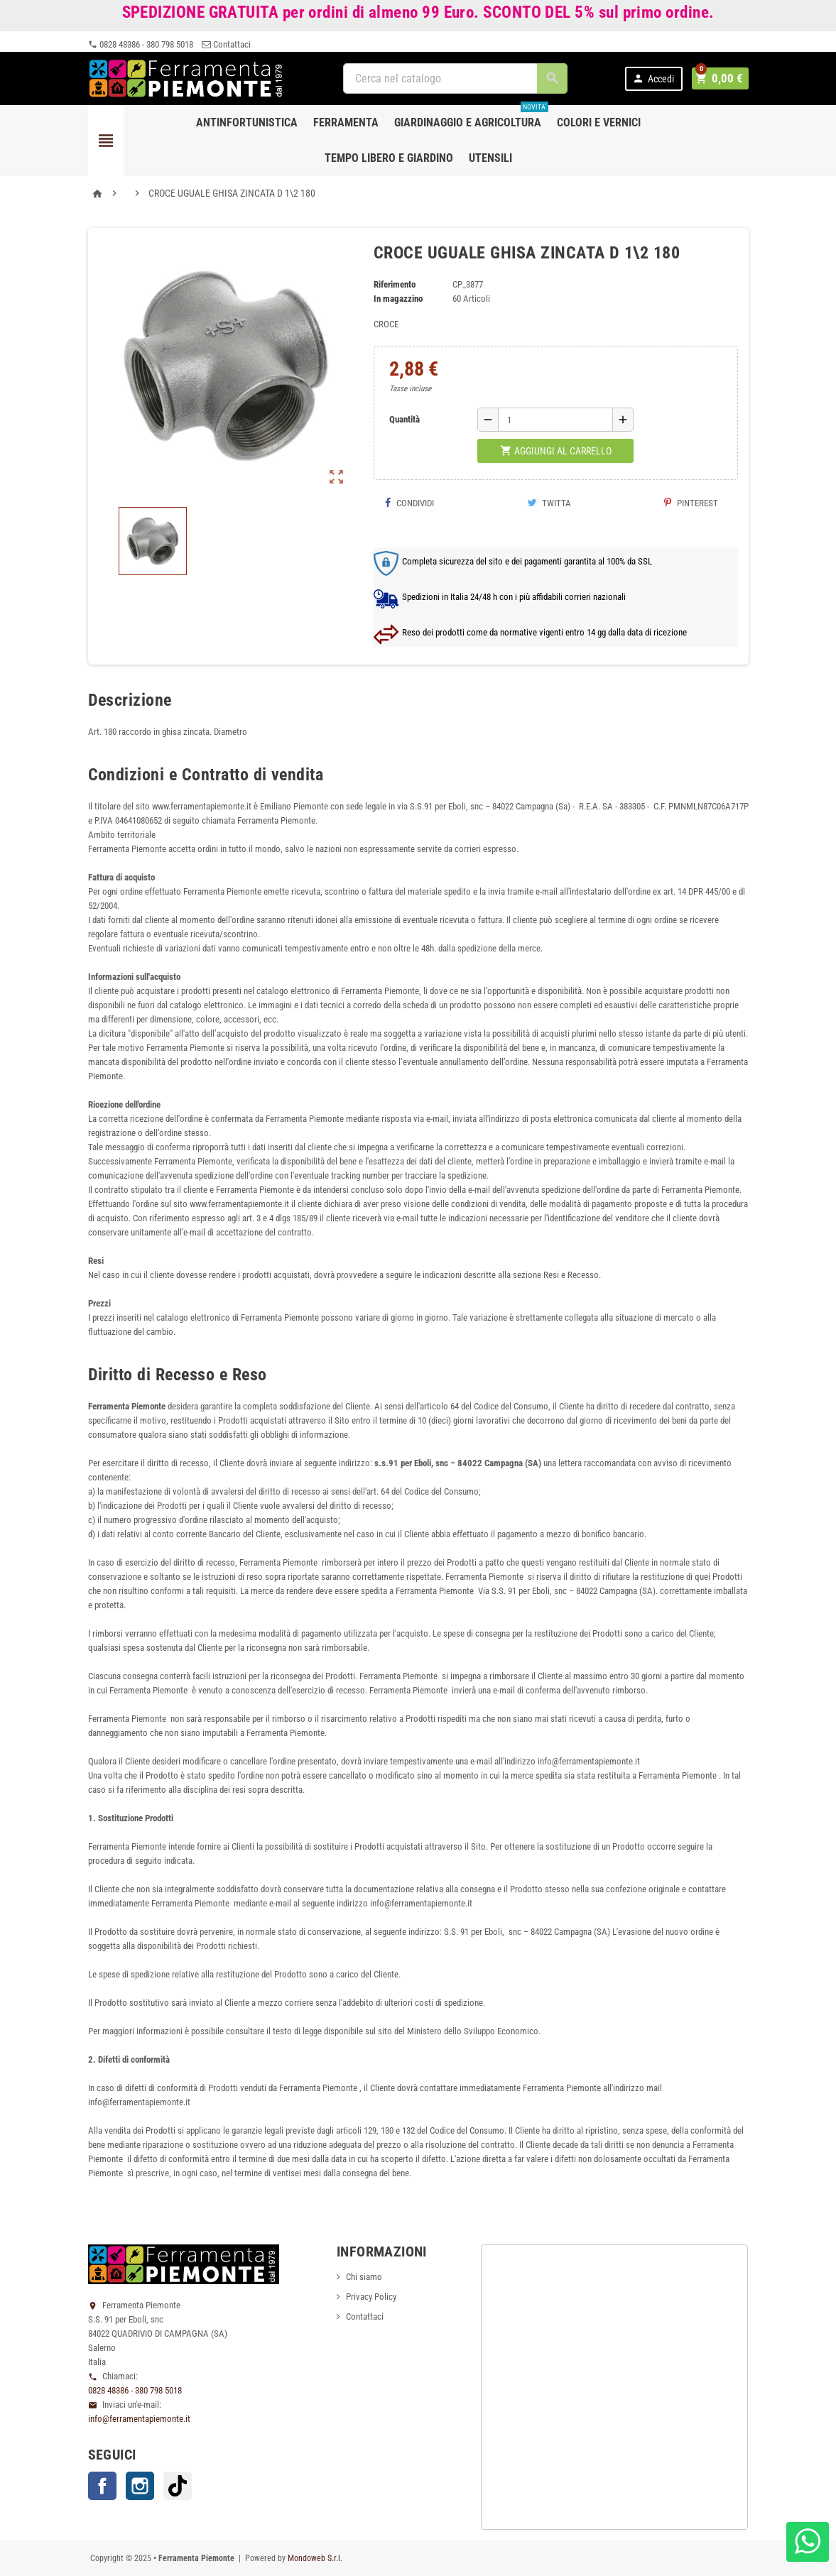 This screenshot has height=2576, width=836. I want to click on Riferimento, so click(395, 284).